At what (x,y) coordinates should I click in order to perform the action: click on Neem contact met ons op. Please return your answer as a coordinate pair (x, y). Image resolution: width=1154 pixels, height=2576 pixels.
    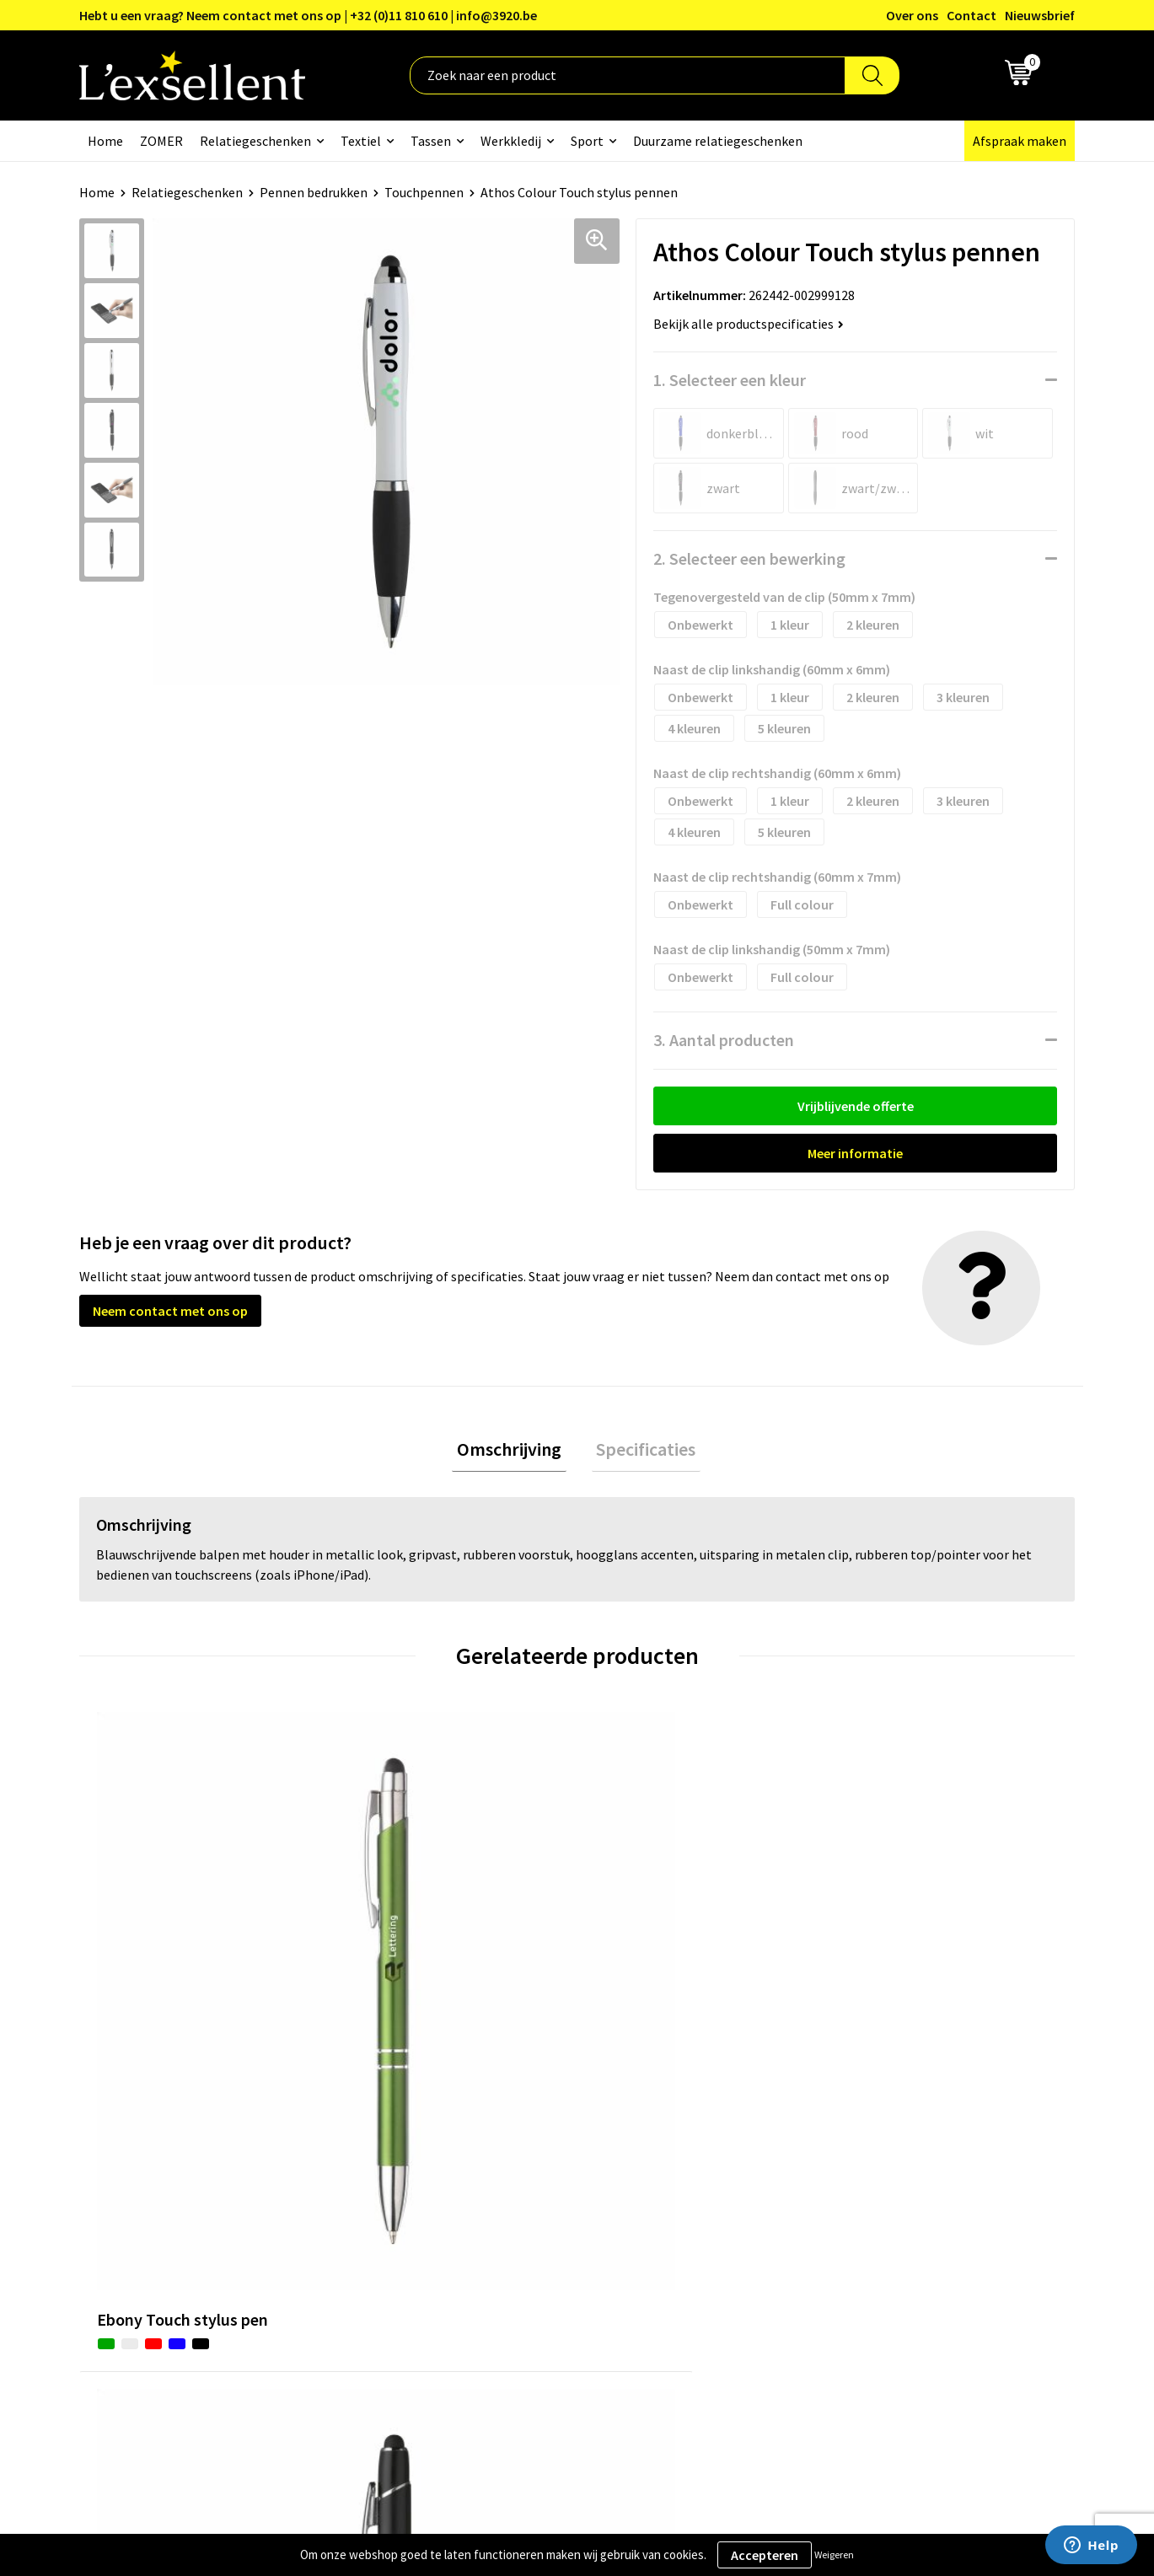
    Looking at the image, I should click on (170, 1310).